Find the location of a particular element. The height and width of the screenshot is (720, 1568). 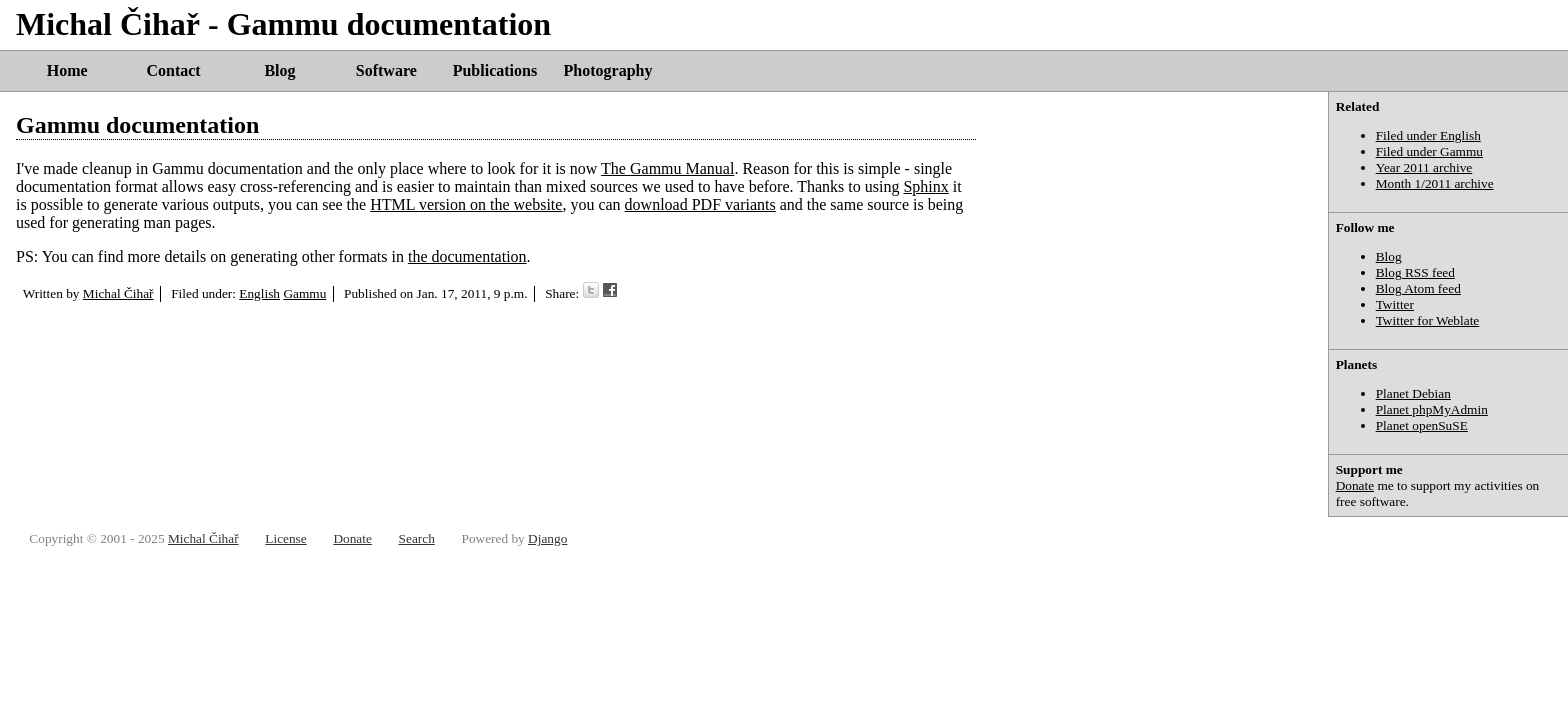

English is located at coordinates (259, 293).